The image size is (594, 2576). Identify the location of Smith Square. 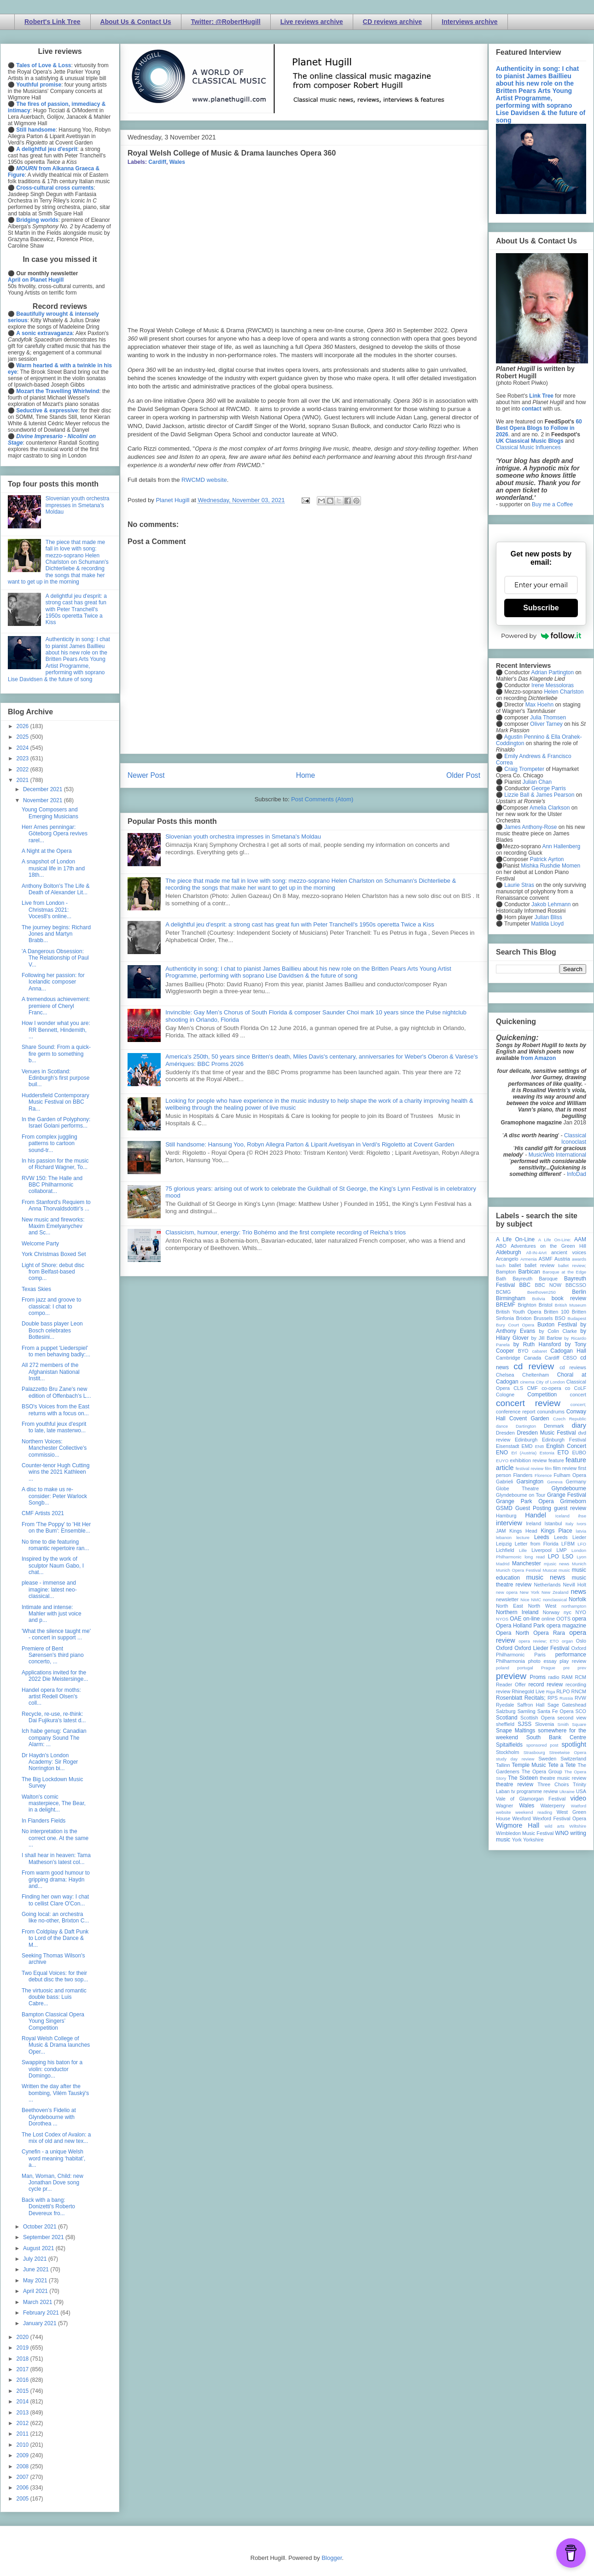
(572, 1724).